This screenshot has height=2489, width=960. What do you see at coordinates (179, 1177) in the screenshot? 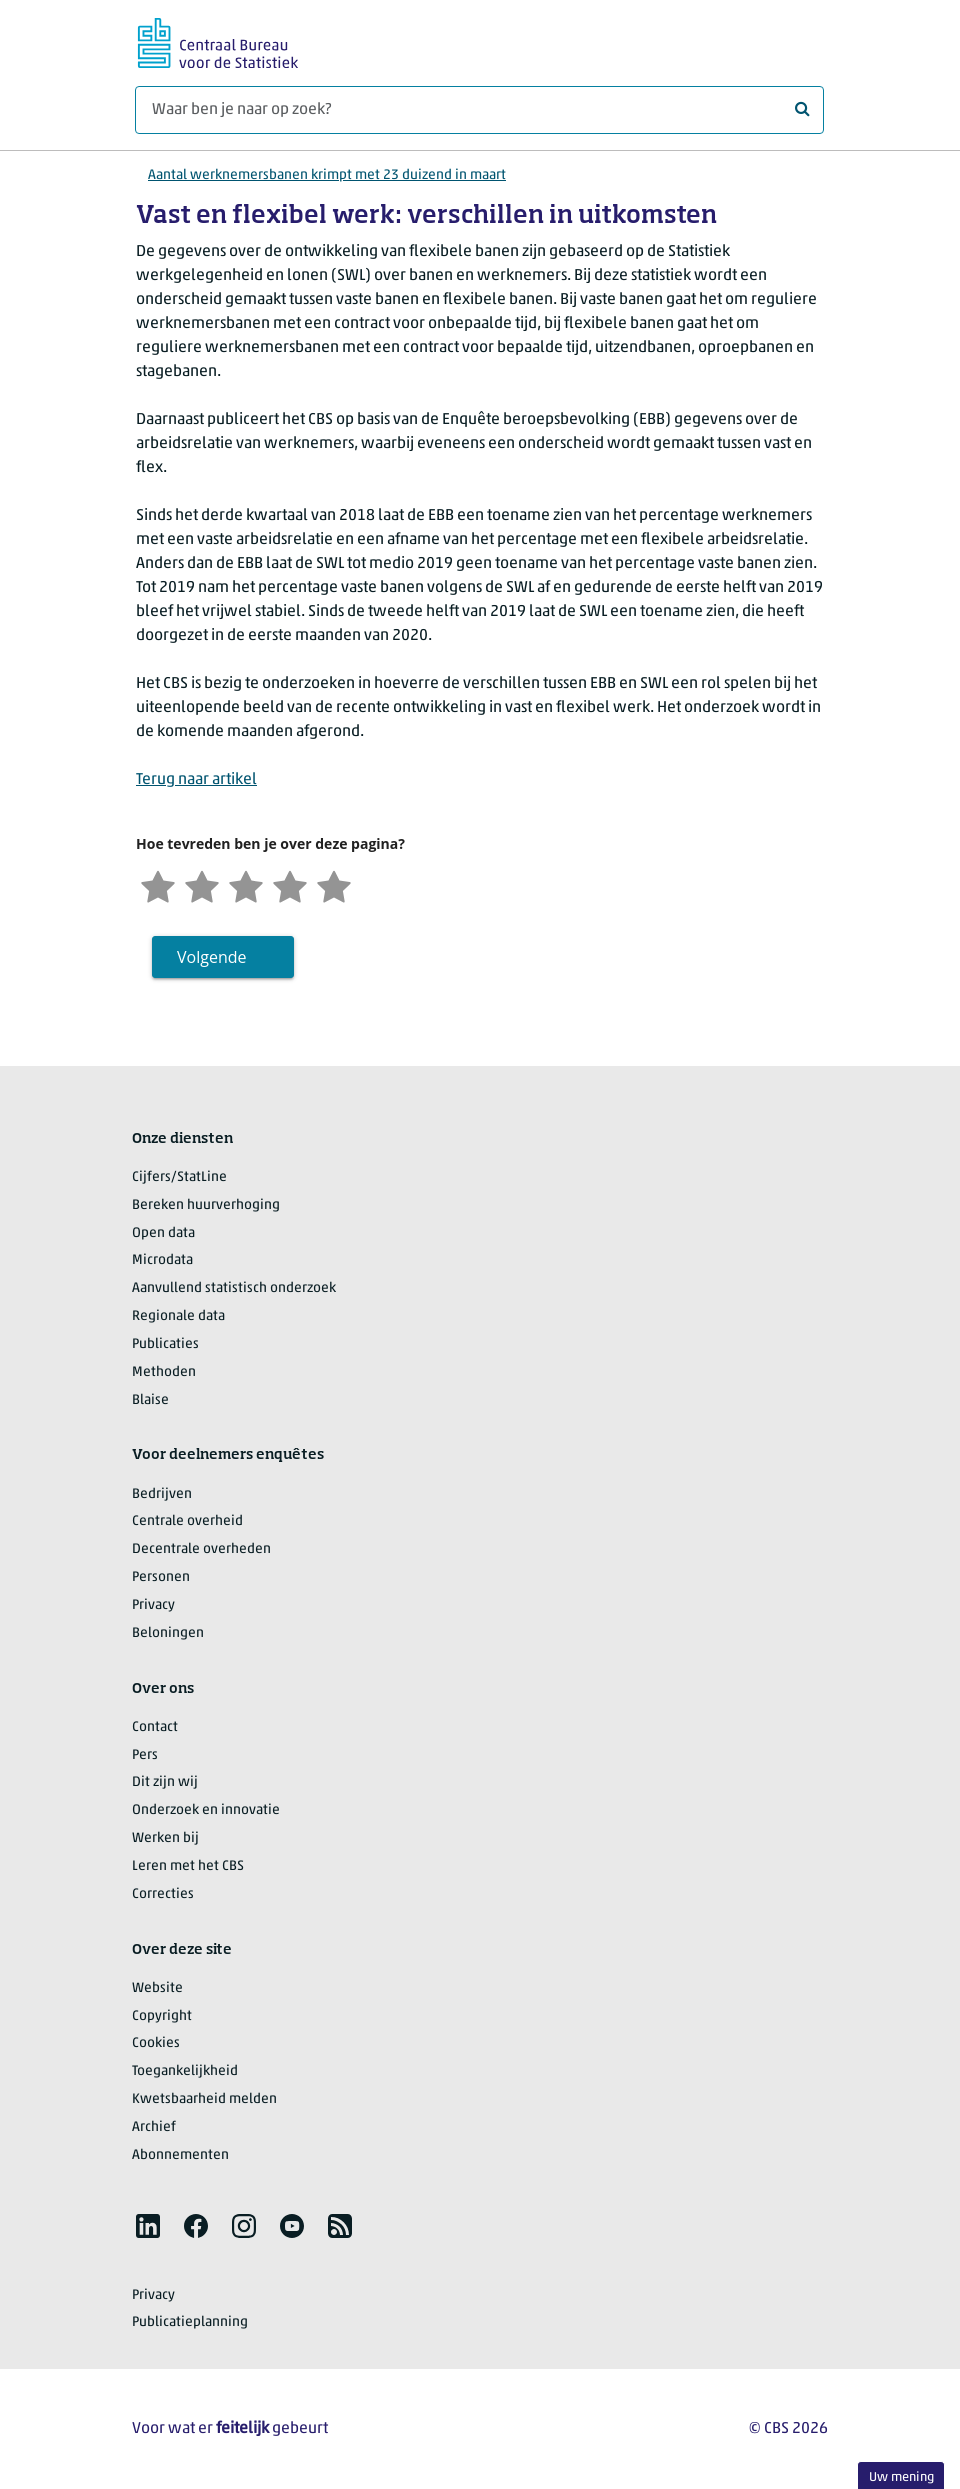
I see `Cijfers/StatLine` at bounding box center [179, 1177].